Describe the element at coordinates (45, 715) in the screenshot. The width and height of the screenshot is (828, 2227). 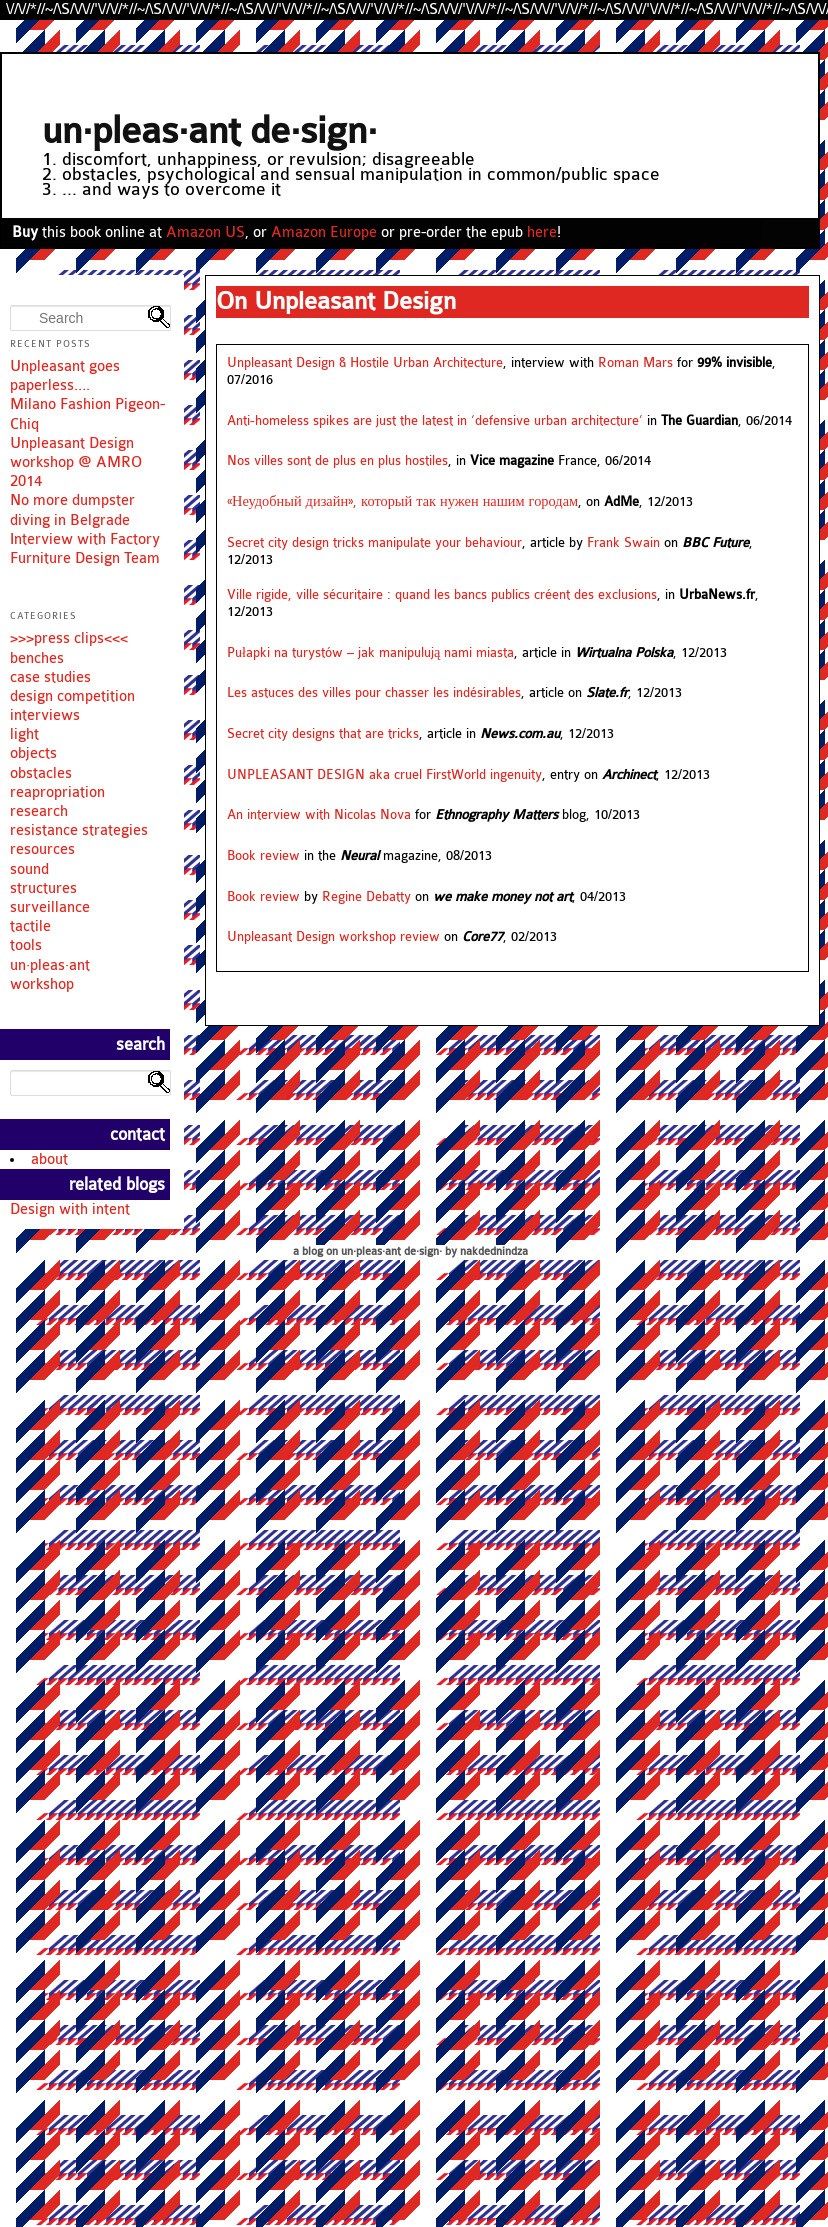
I see `interviews` at that location.